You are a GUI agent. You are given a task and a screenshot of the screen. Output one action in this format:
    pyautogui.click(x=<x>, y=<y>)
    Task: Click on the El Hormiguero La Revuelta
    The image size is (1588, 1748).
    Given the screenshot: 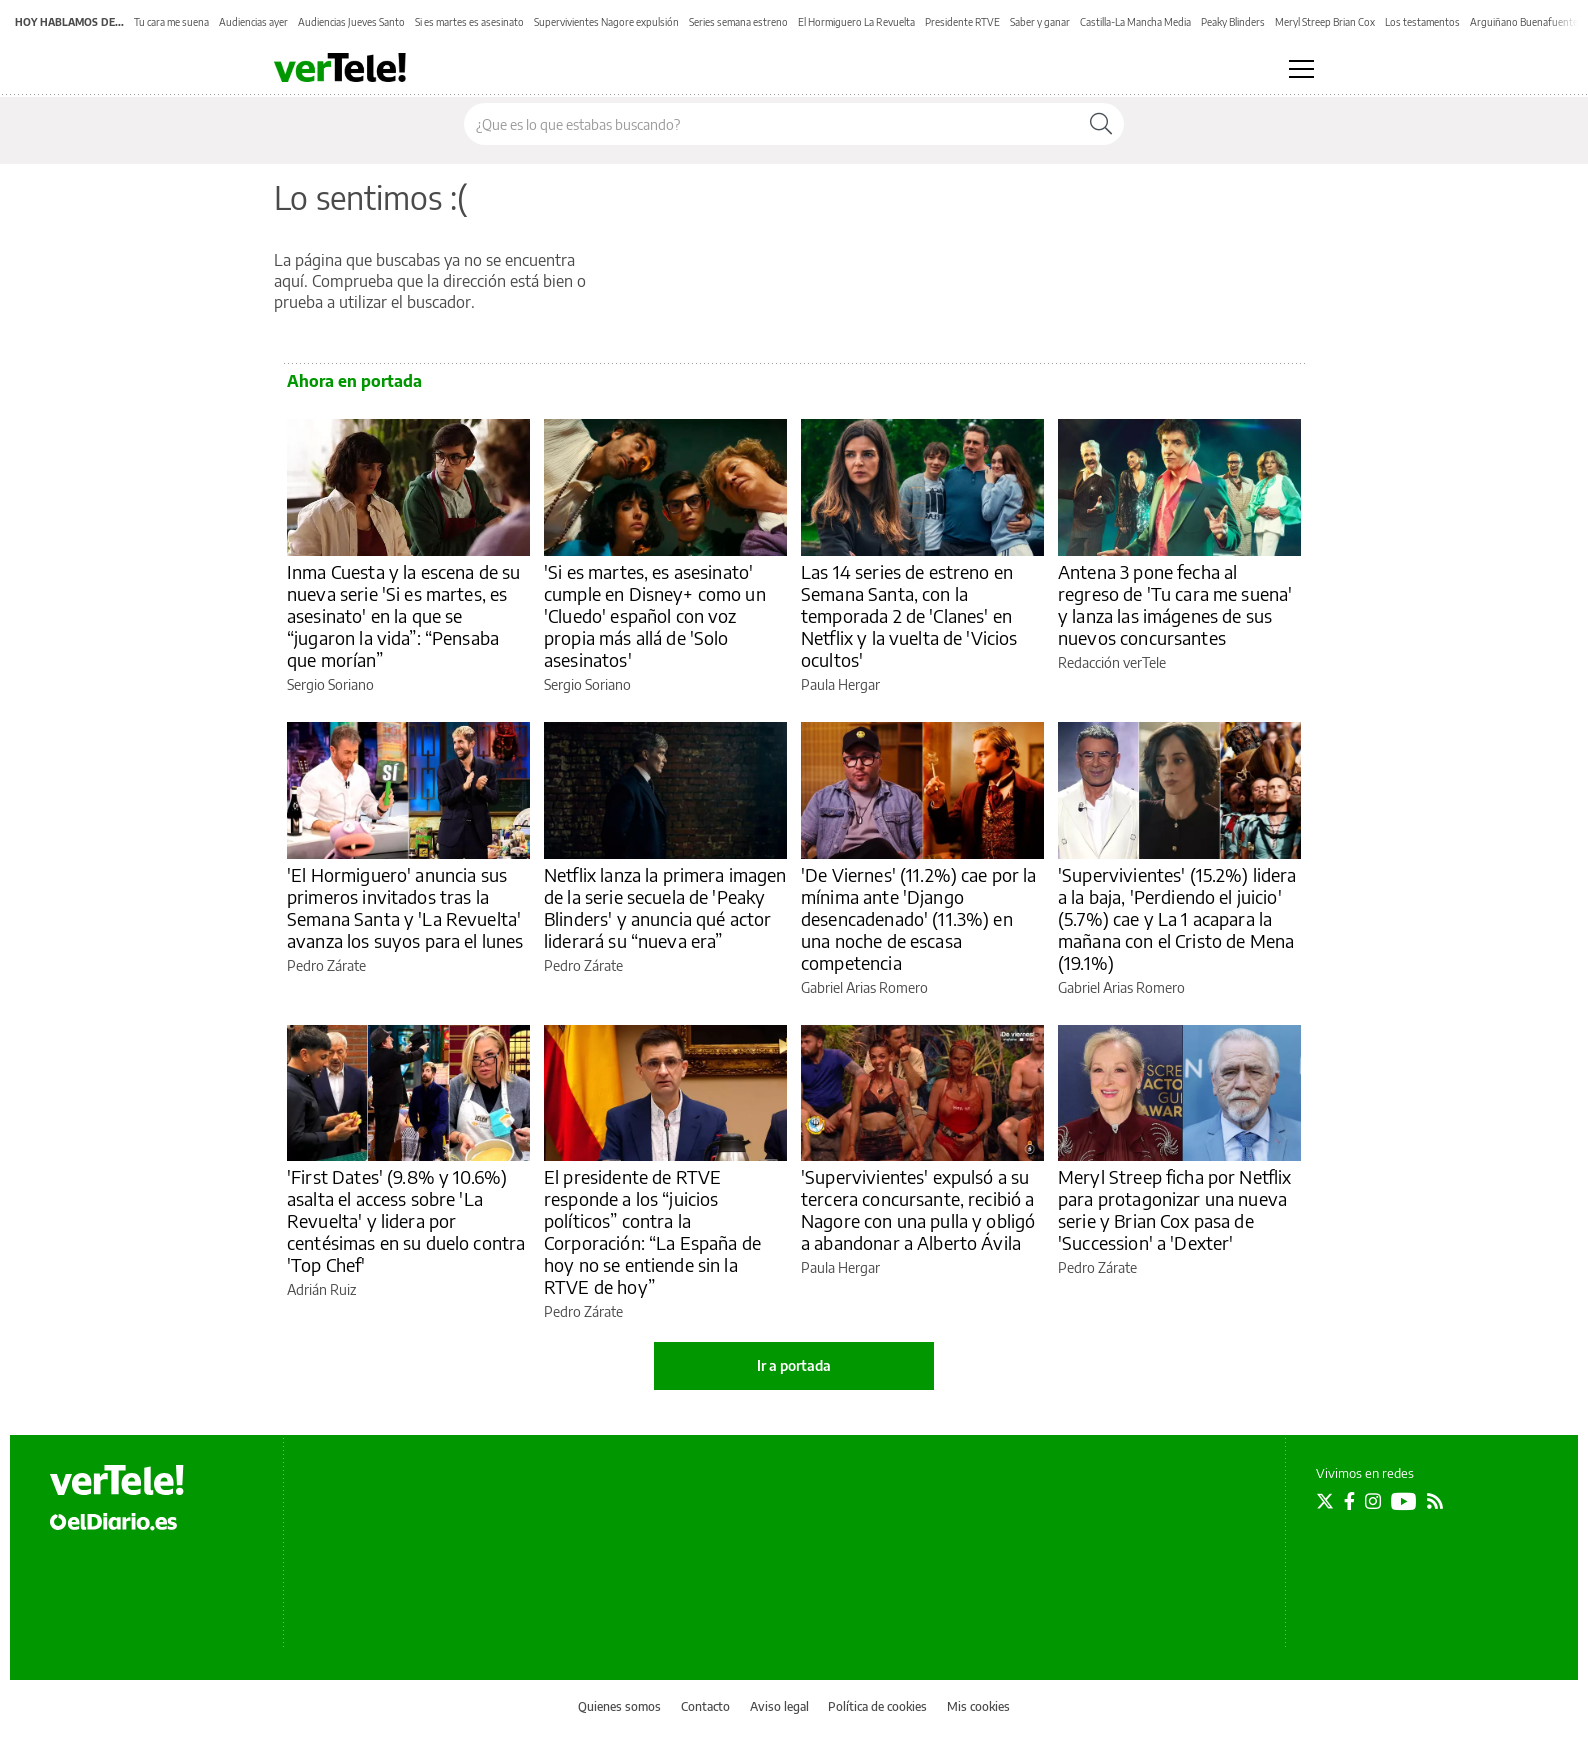 What is the action you would take?
    pyautogui.click(x=856, y=22)
    